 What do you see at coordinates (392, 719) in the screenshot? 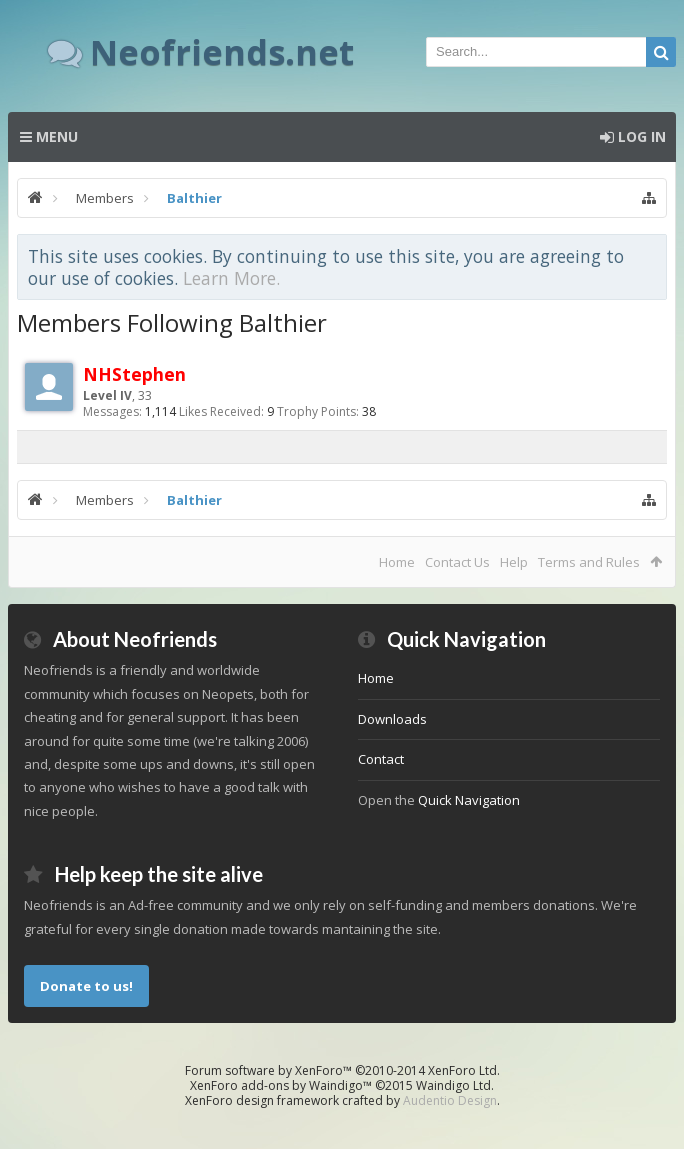
I see `Downloads` at bounding box center [392, 719].